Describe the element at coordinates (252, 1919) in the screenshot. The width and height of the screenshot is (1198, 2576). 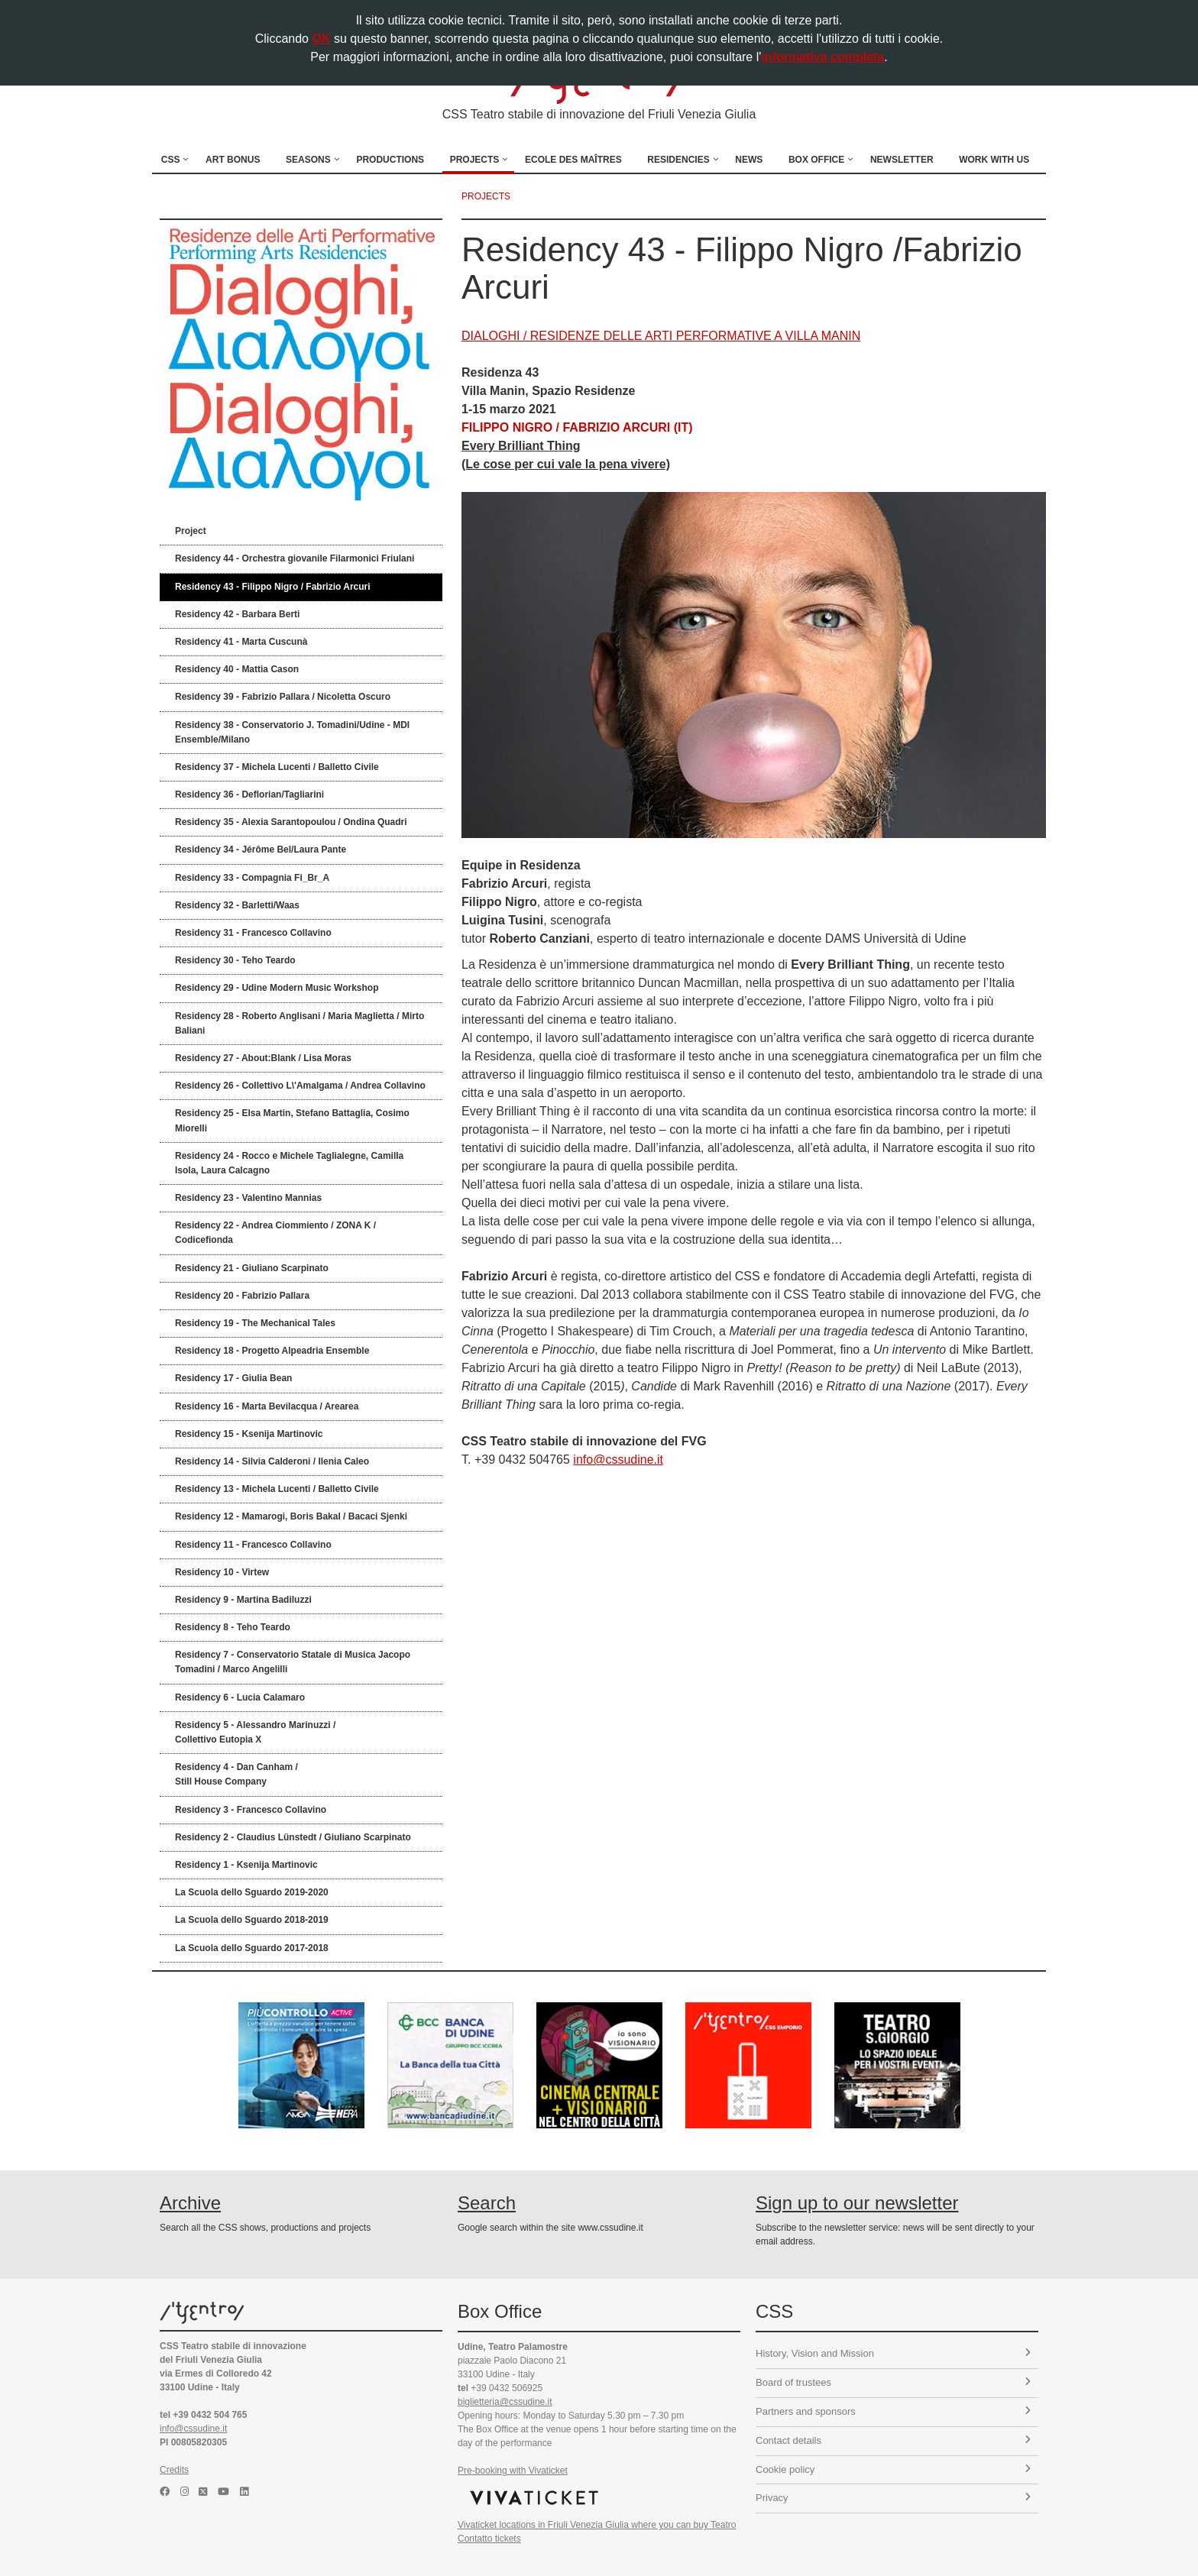
I see `La Scuola dello Sguardo 2018-2019` at that location.